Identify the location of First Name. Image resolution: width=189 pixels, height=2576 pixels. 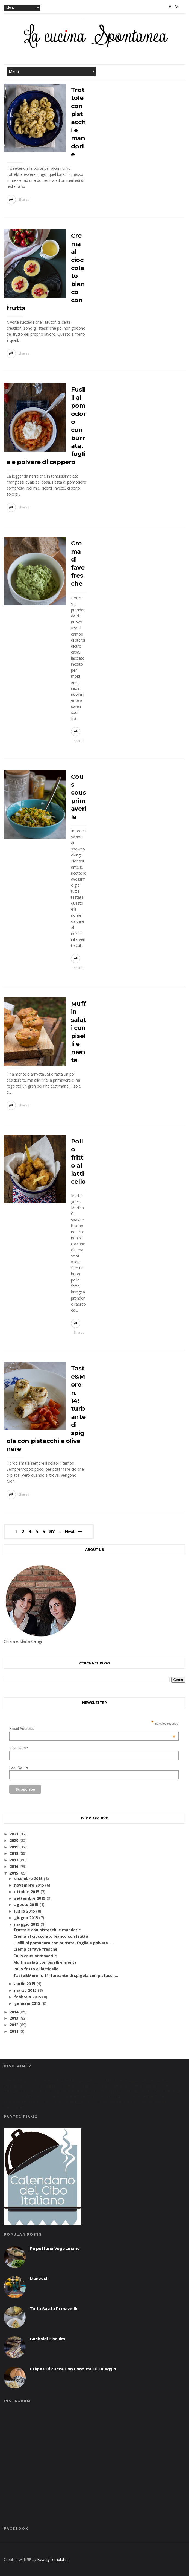
(18, 1748).